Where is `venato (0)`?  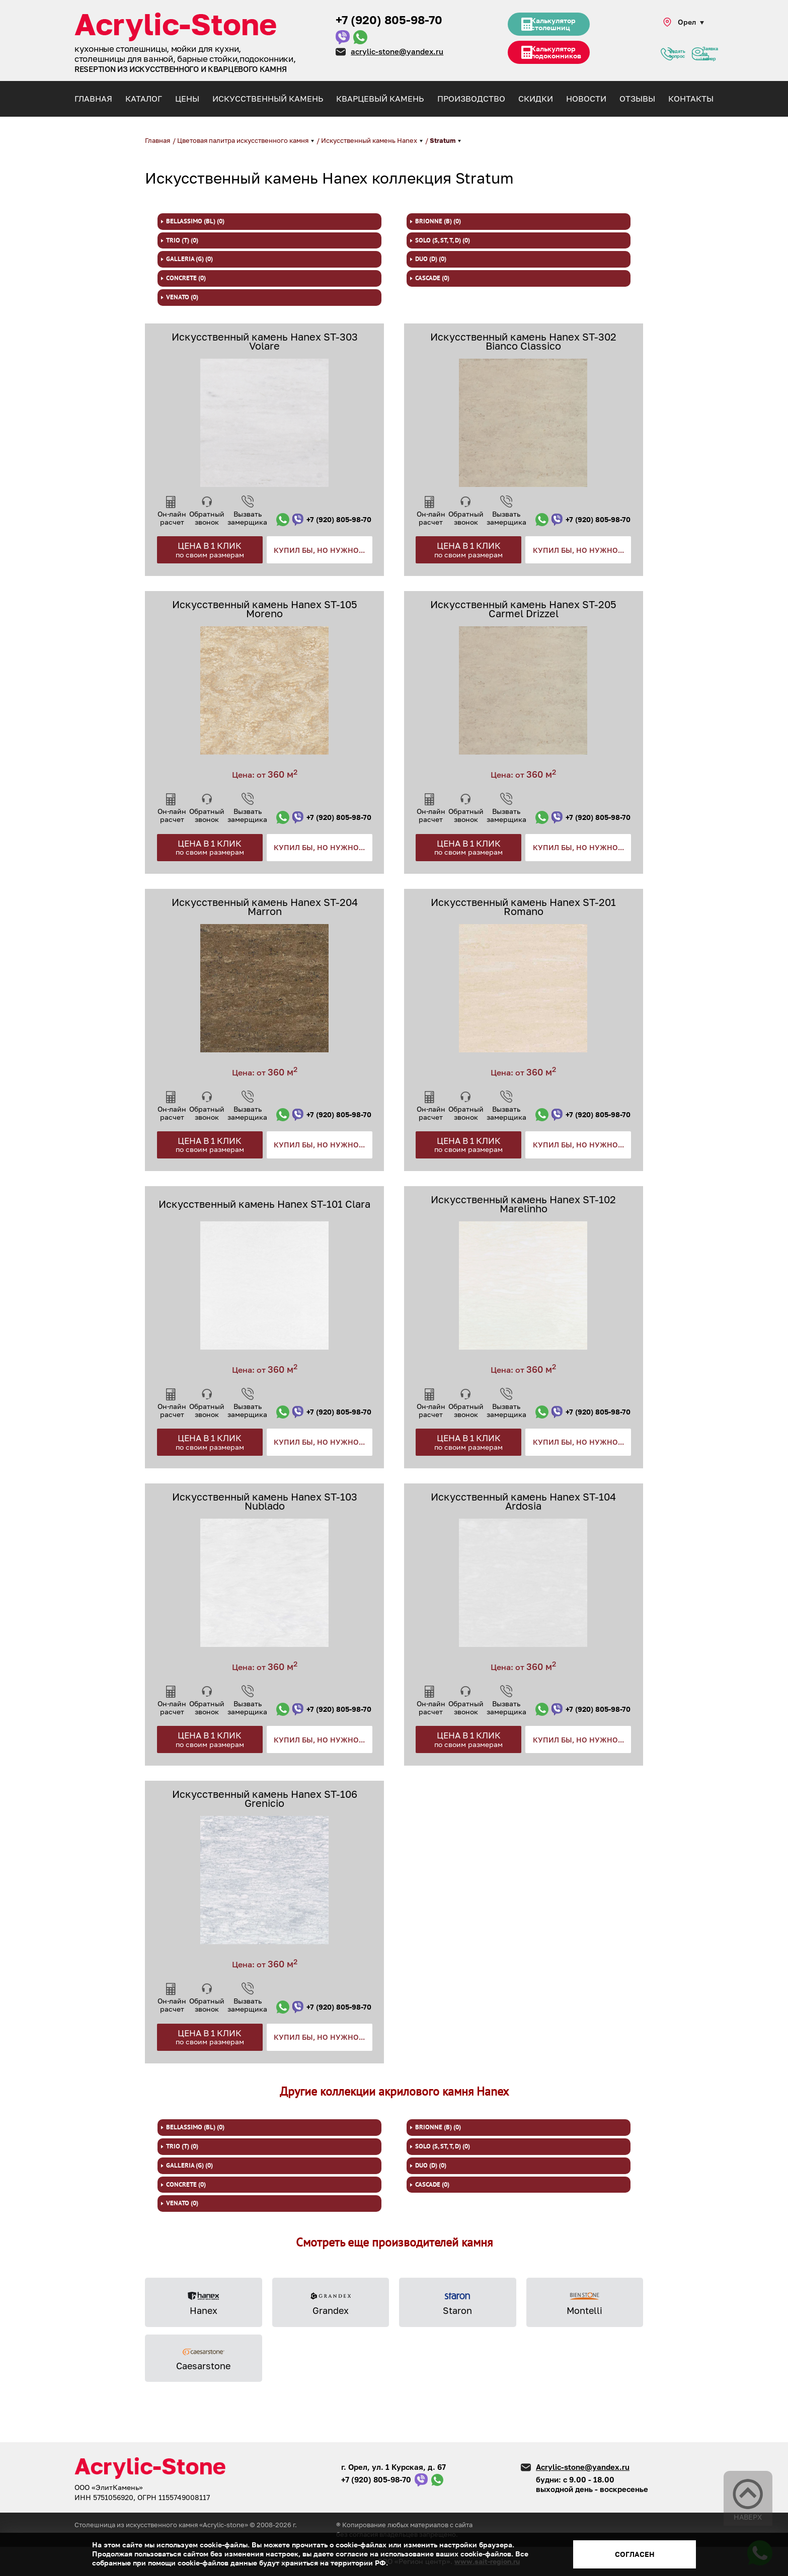
venato (0) is located at coordinates (182, 297).